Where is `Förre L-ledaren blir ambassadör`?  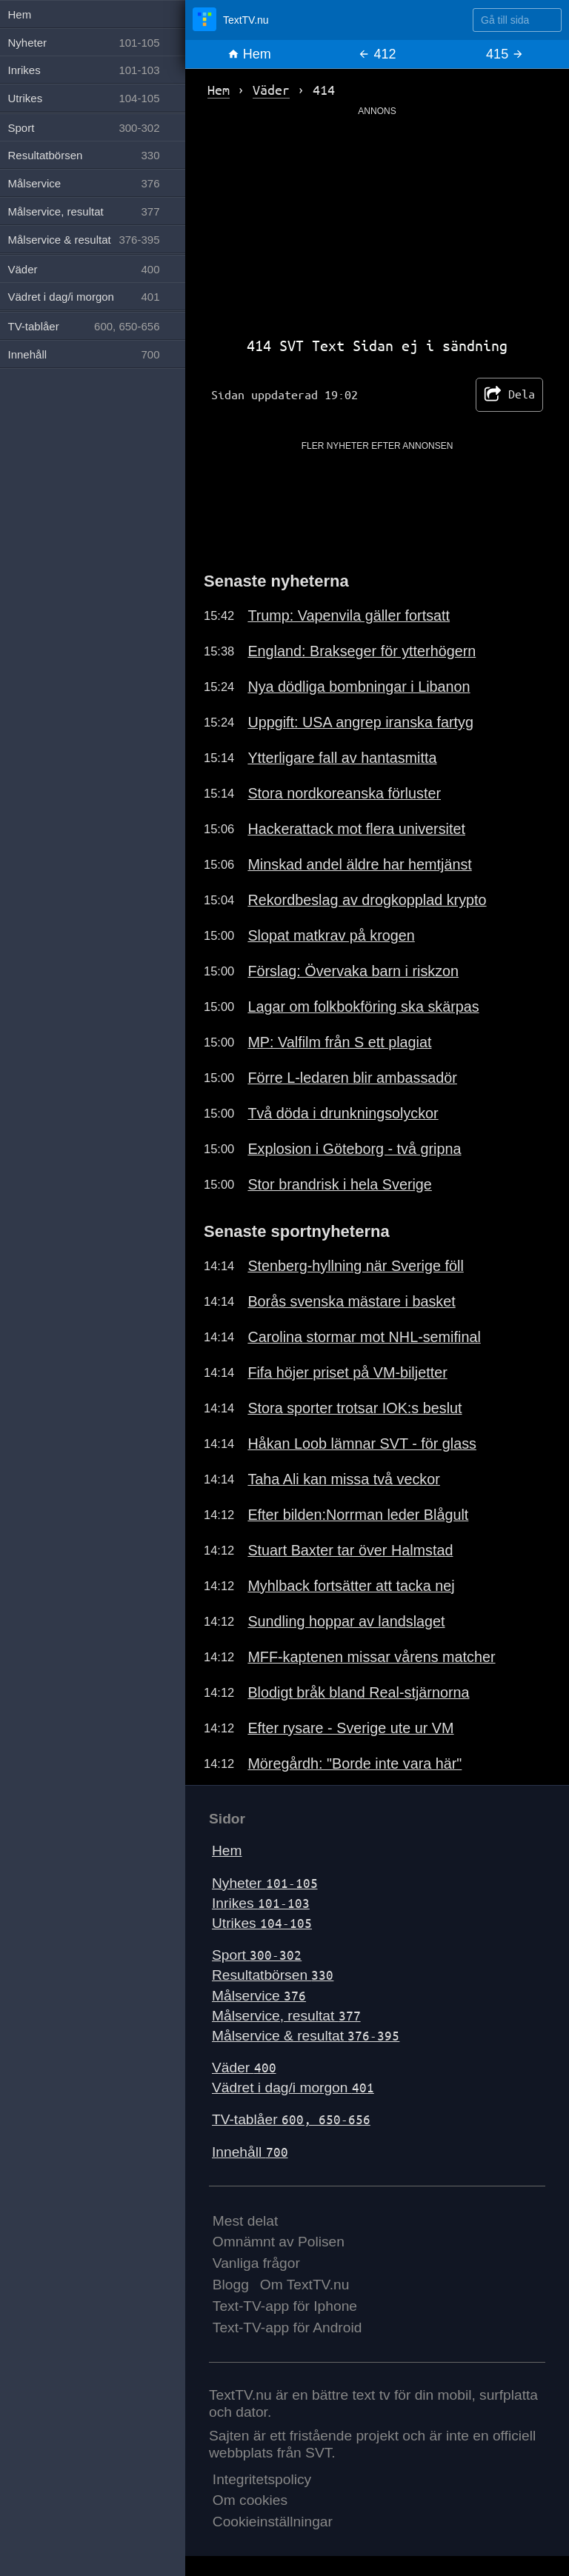 Förre L-ledaren blir ambassadör is located at coordinates (352, 1078).